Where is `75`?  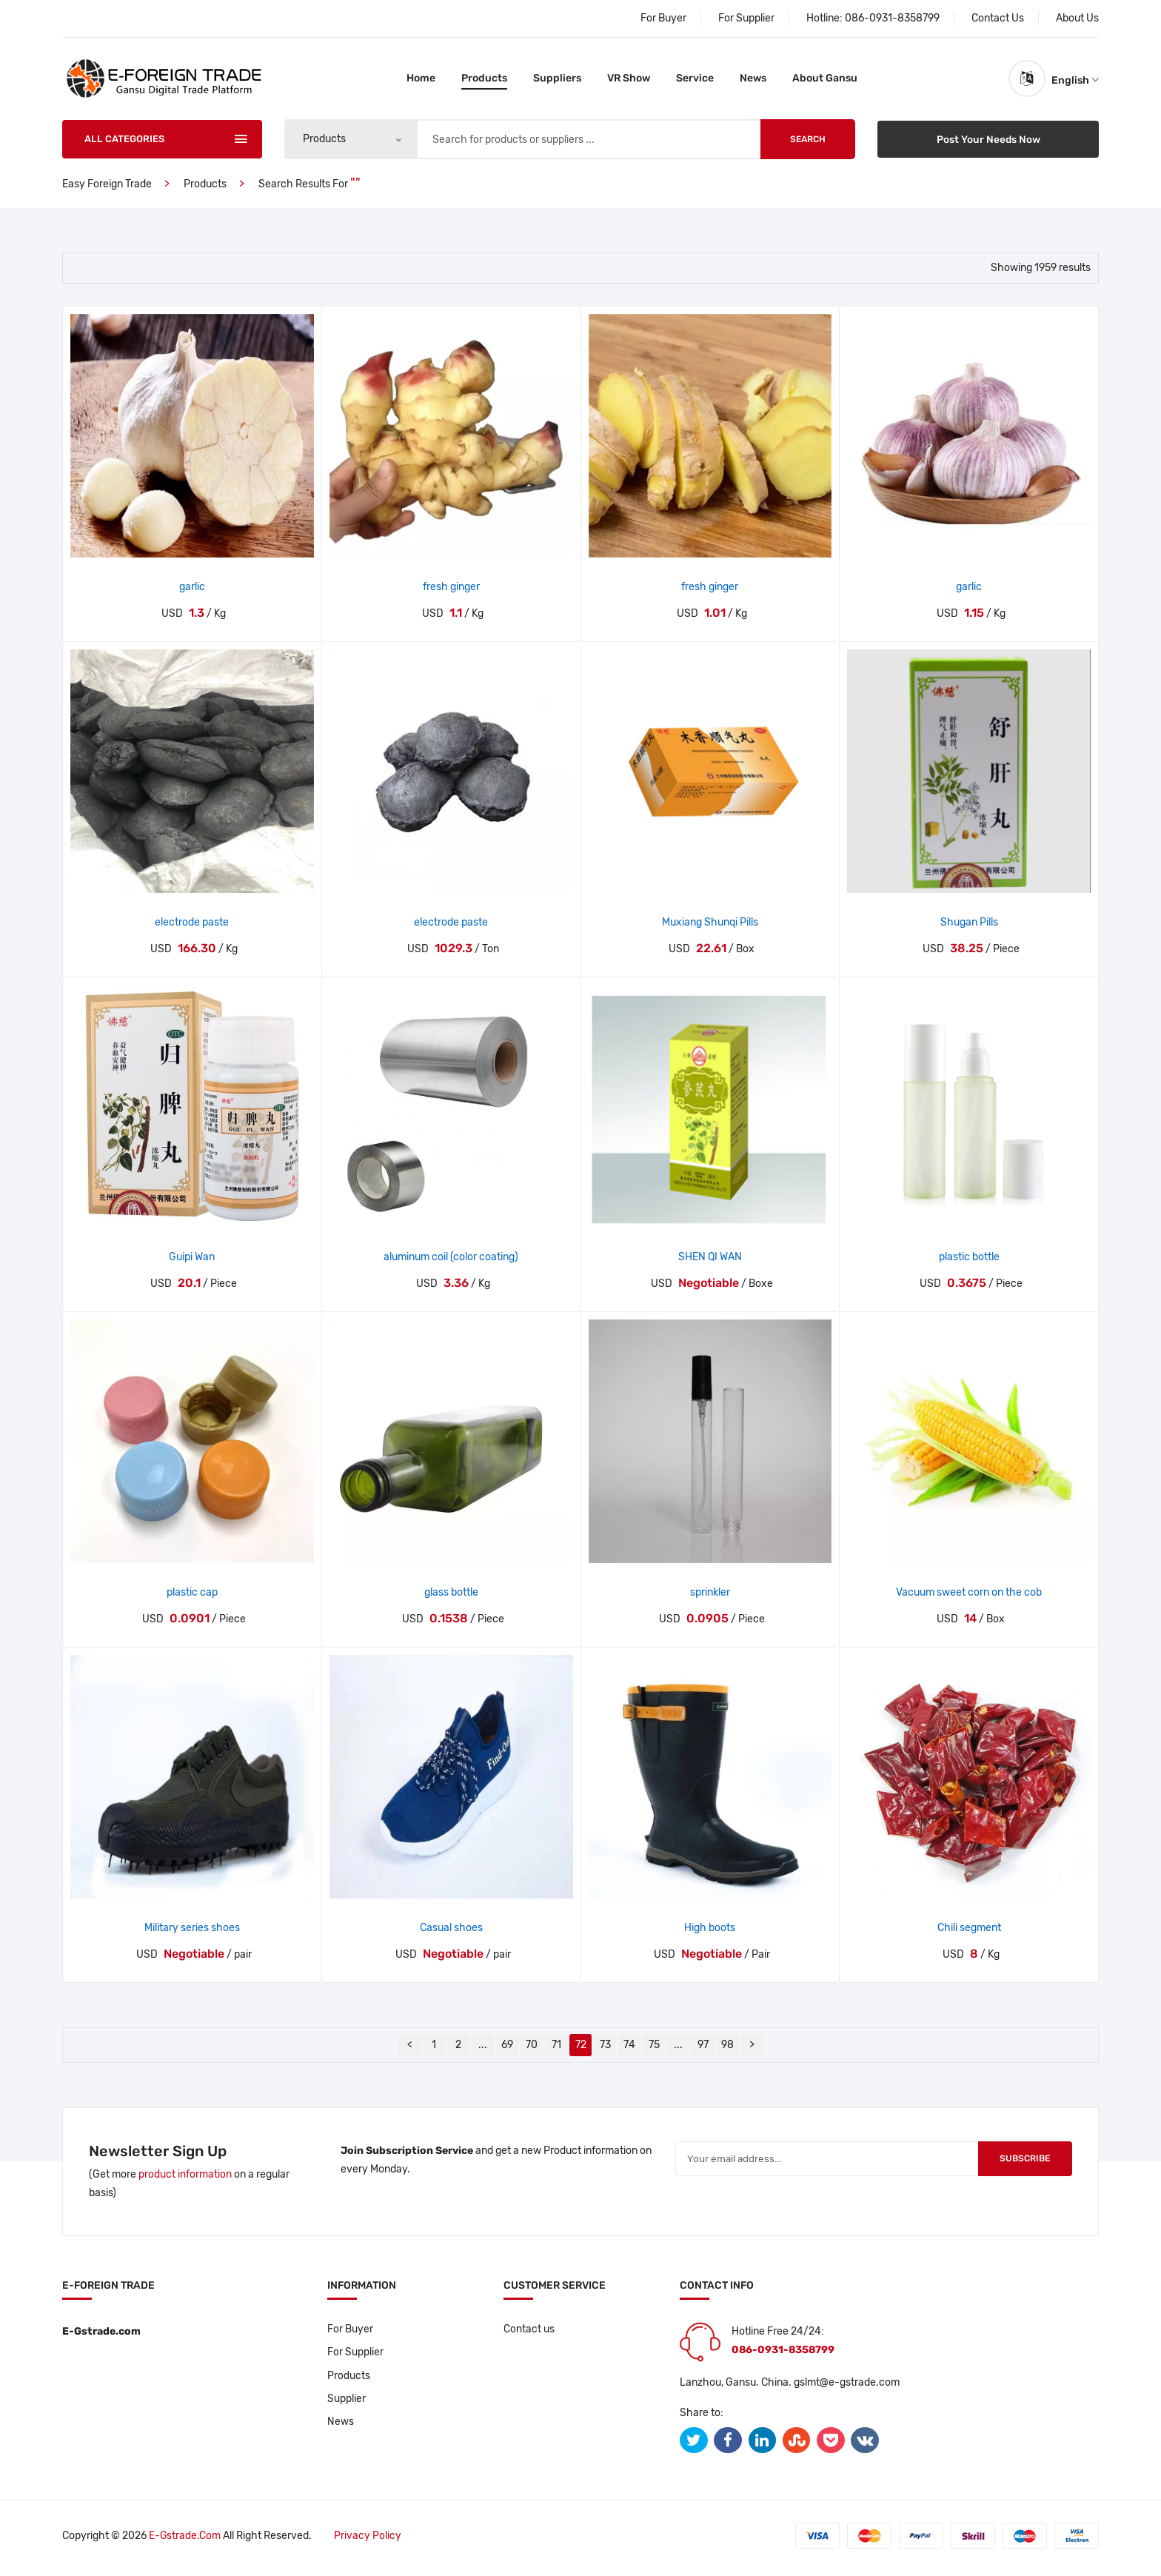
75 is located at coordinates (654, 2050).